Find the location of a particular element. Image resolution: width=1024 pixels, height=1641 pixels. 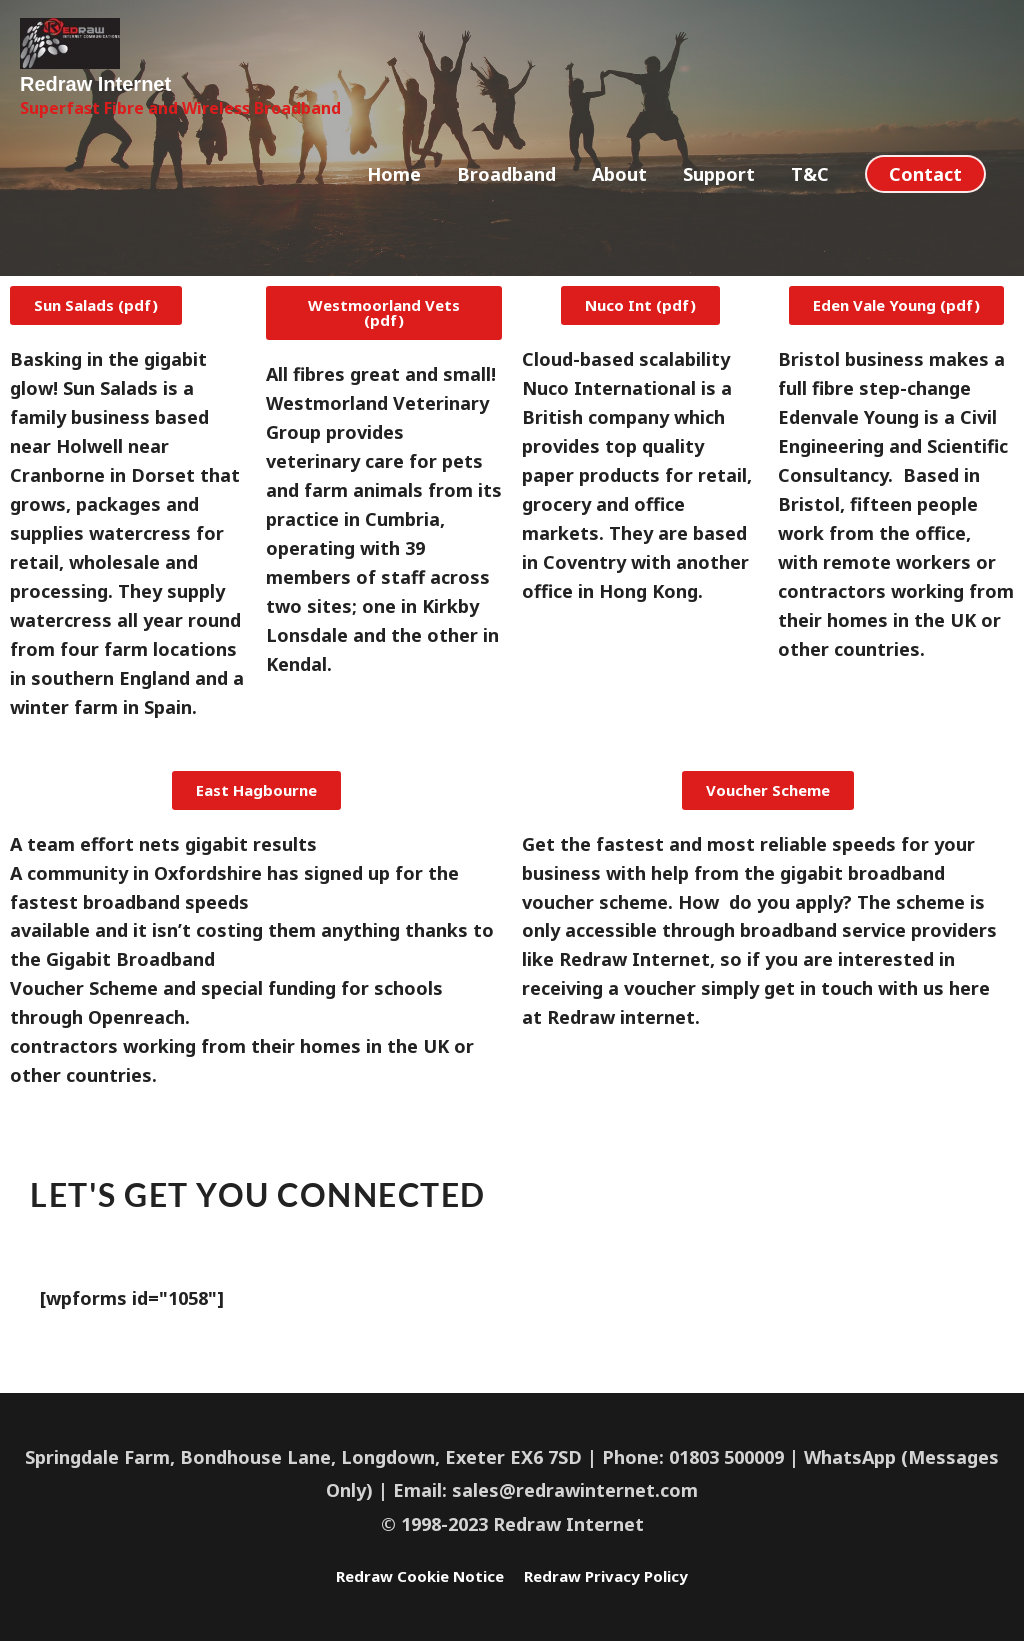

Home is located at coordinates (394, 222).